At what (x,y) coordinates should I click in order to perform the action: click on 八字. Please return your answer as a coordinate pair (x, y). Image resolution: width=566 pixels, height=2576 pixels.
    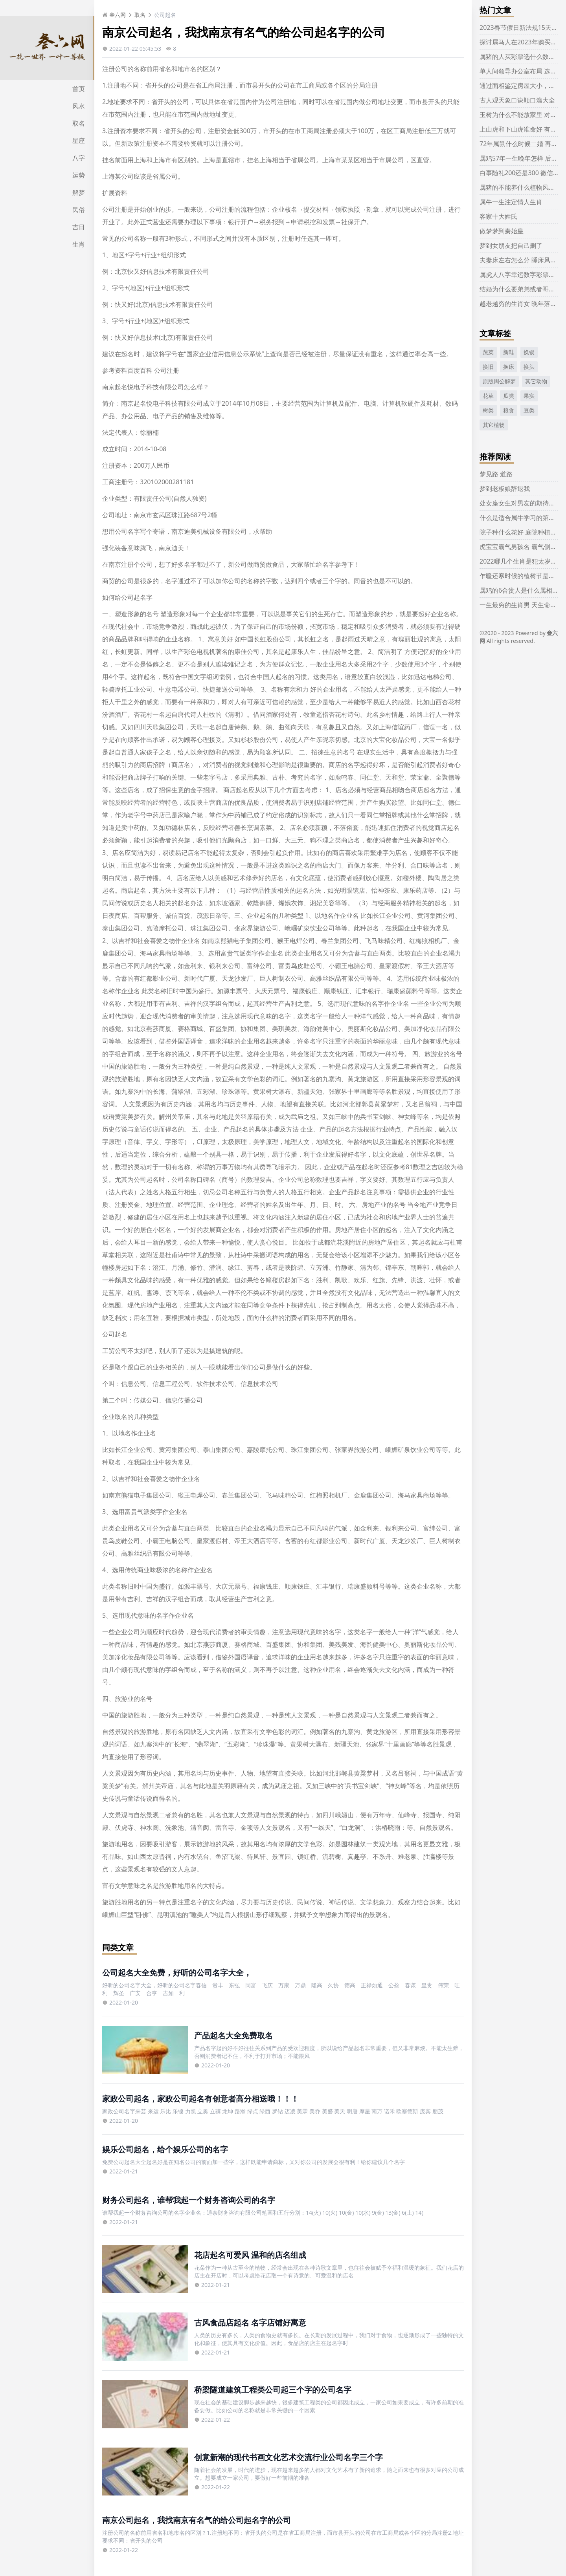
    Looking at the image, I should click on (78, 158).